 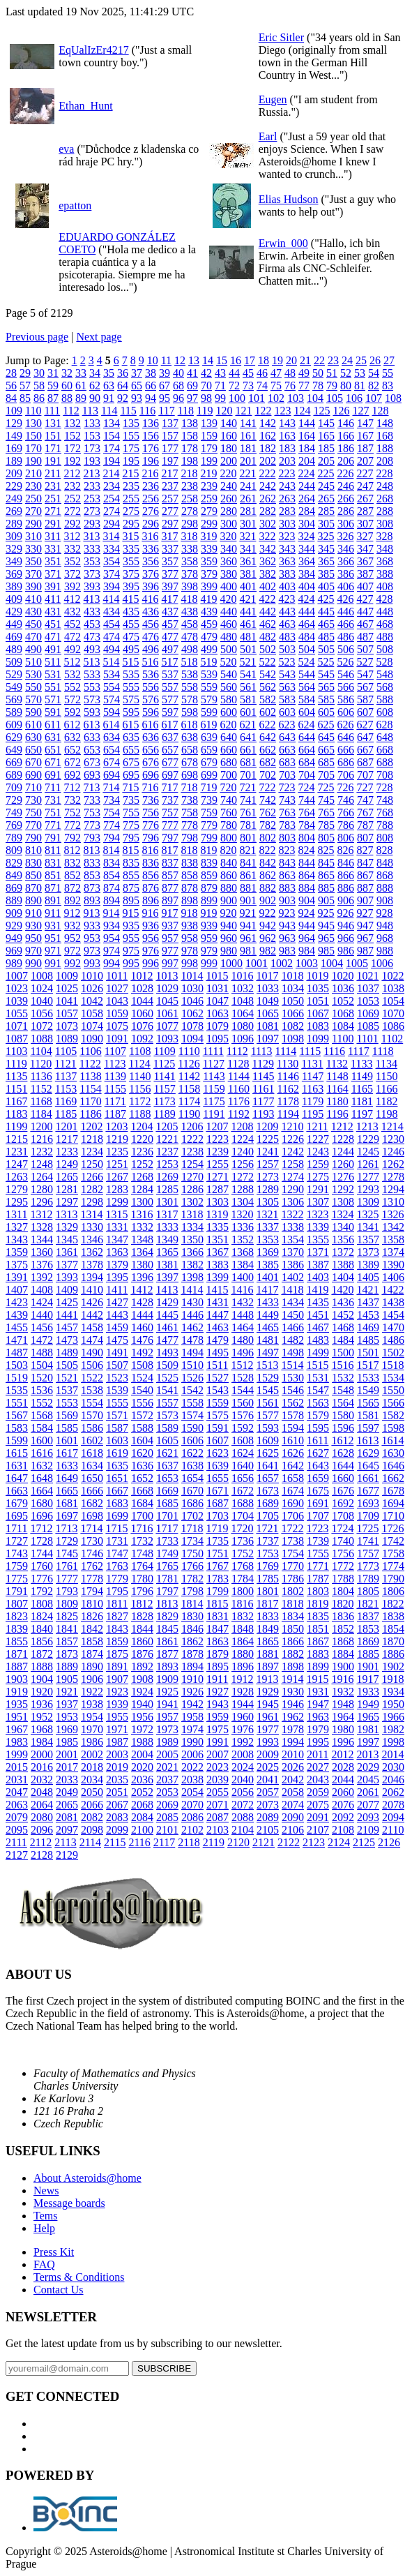 I want to click on 917, so click(x=169, y=913).